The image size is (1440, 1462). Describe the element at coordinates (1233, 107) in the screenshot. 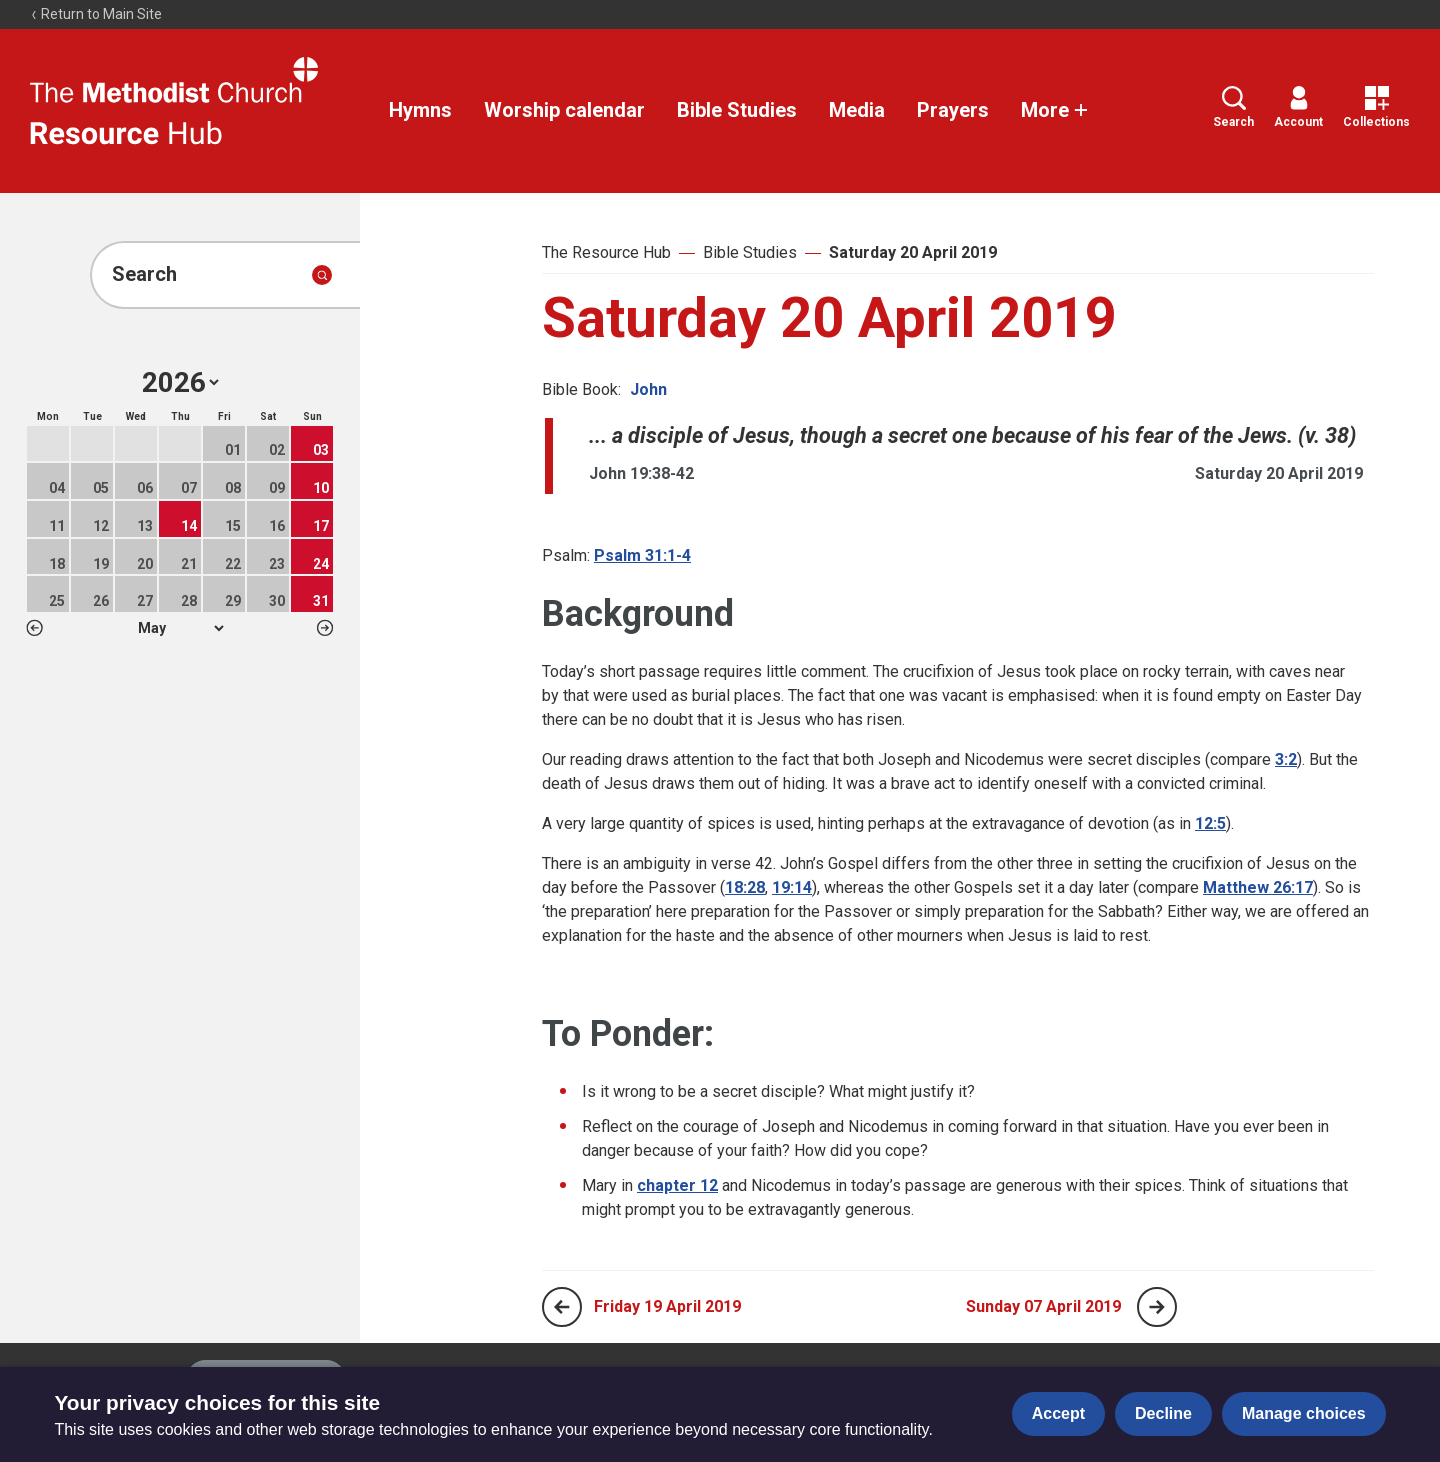

I see `Search` at that location.